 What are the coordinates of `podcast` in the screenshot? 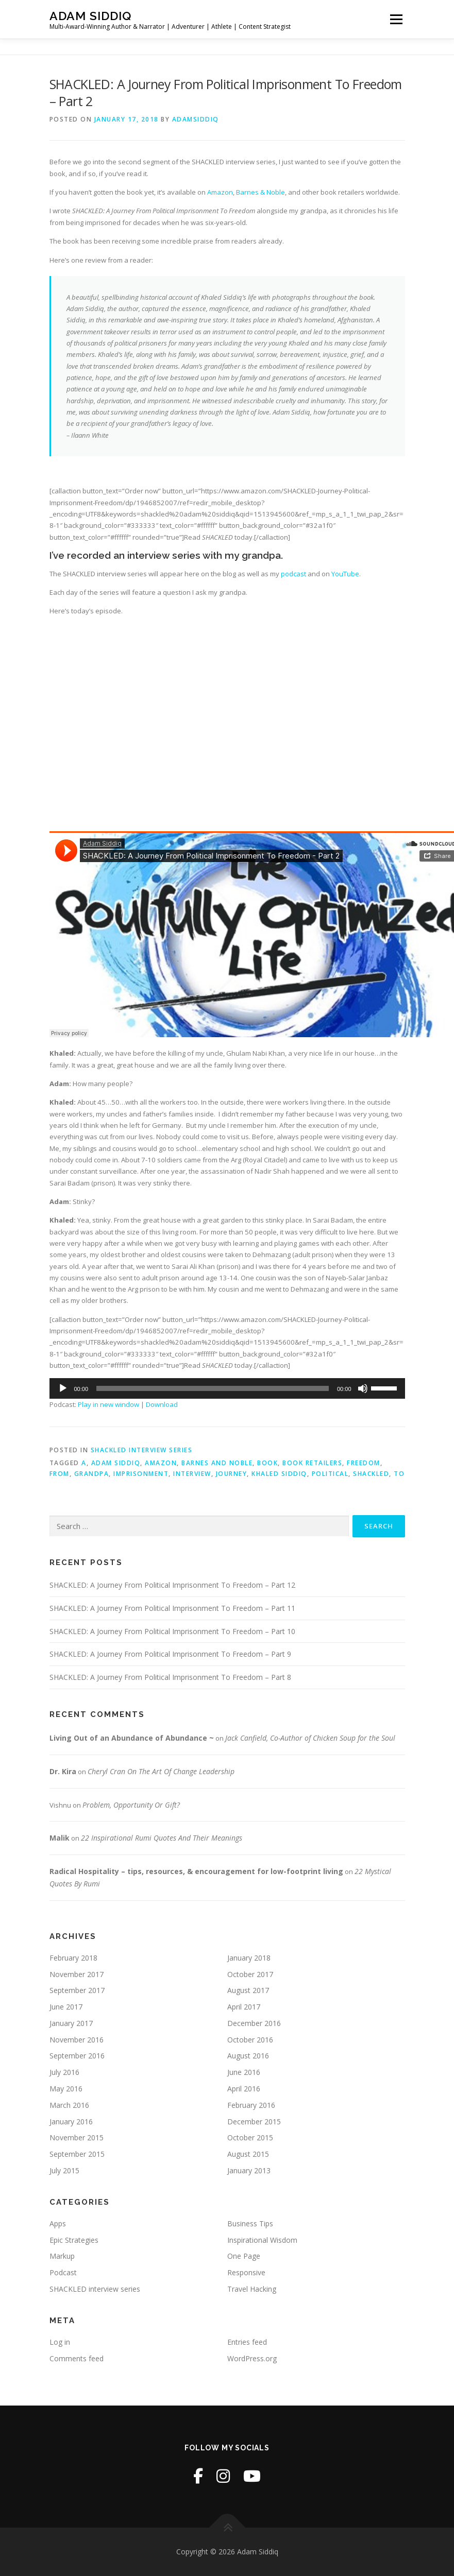 It's located at (293, 573).